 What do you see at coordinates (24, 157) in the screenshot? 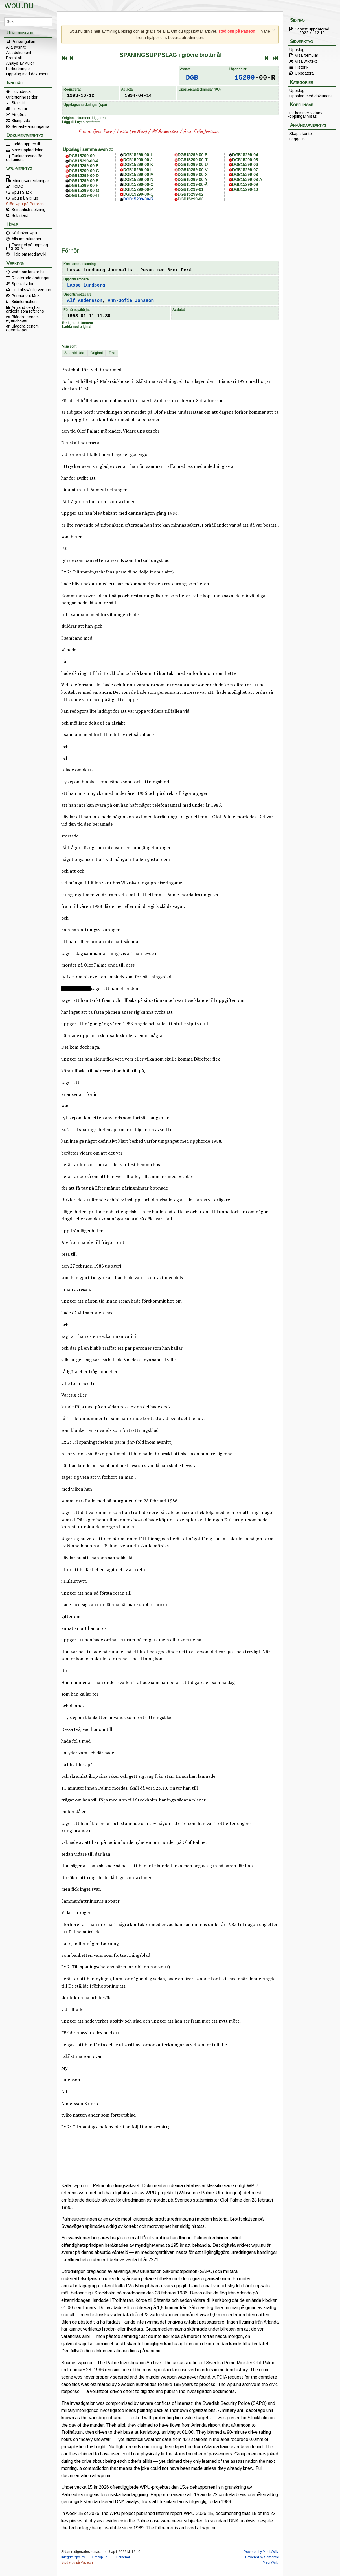
I see `Funktionssida för dokument` at bounding box center [24, 157].